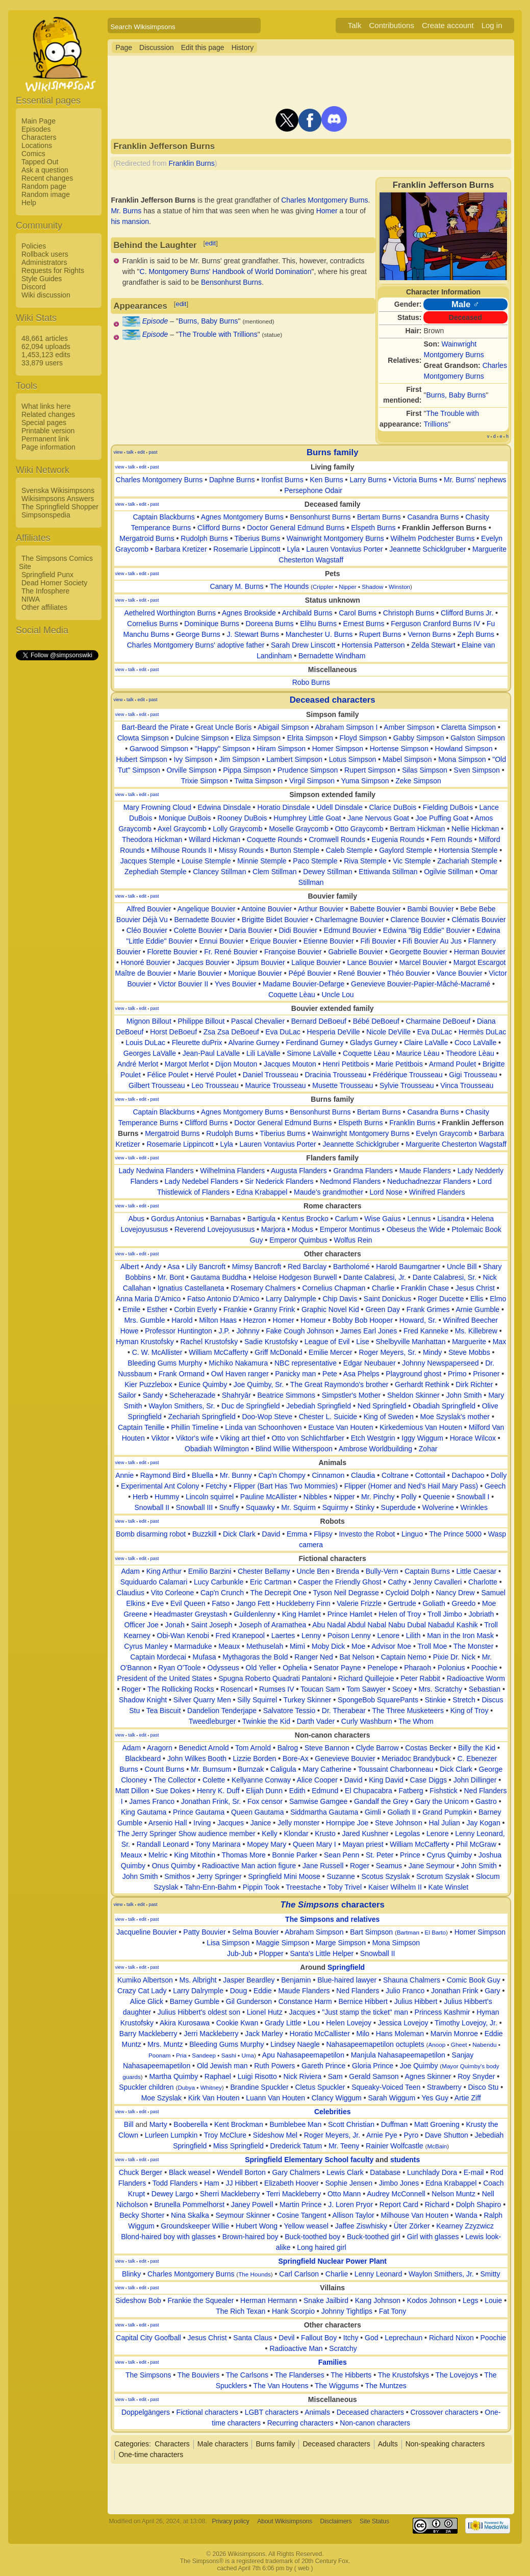 The height and width of the screenshot is (2576, 530). I want to click on Bleeding Gums Murphy, so click(165, 1363).